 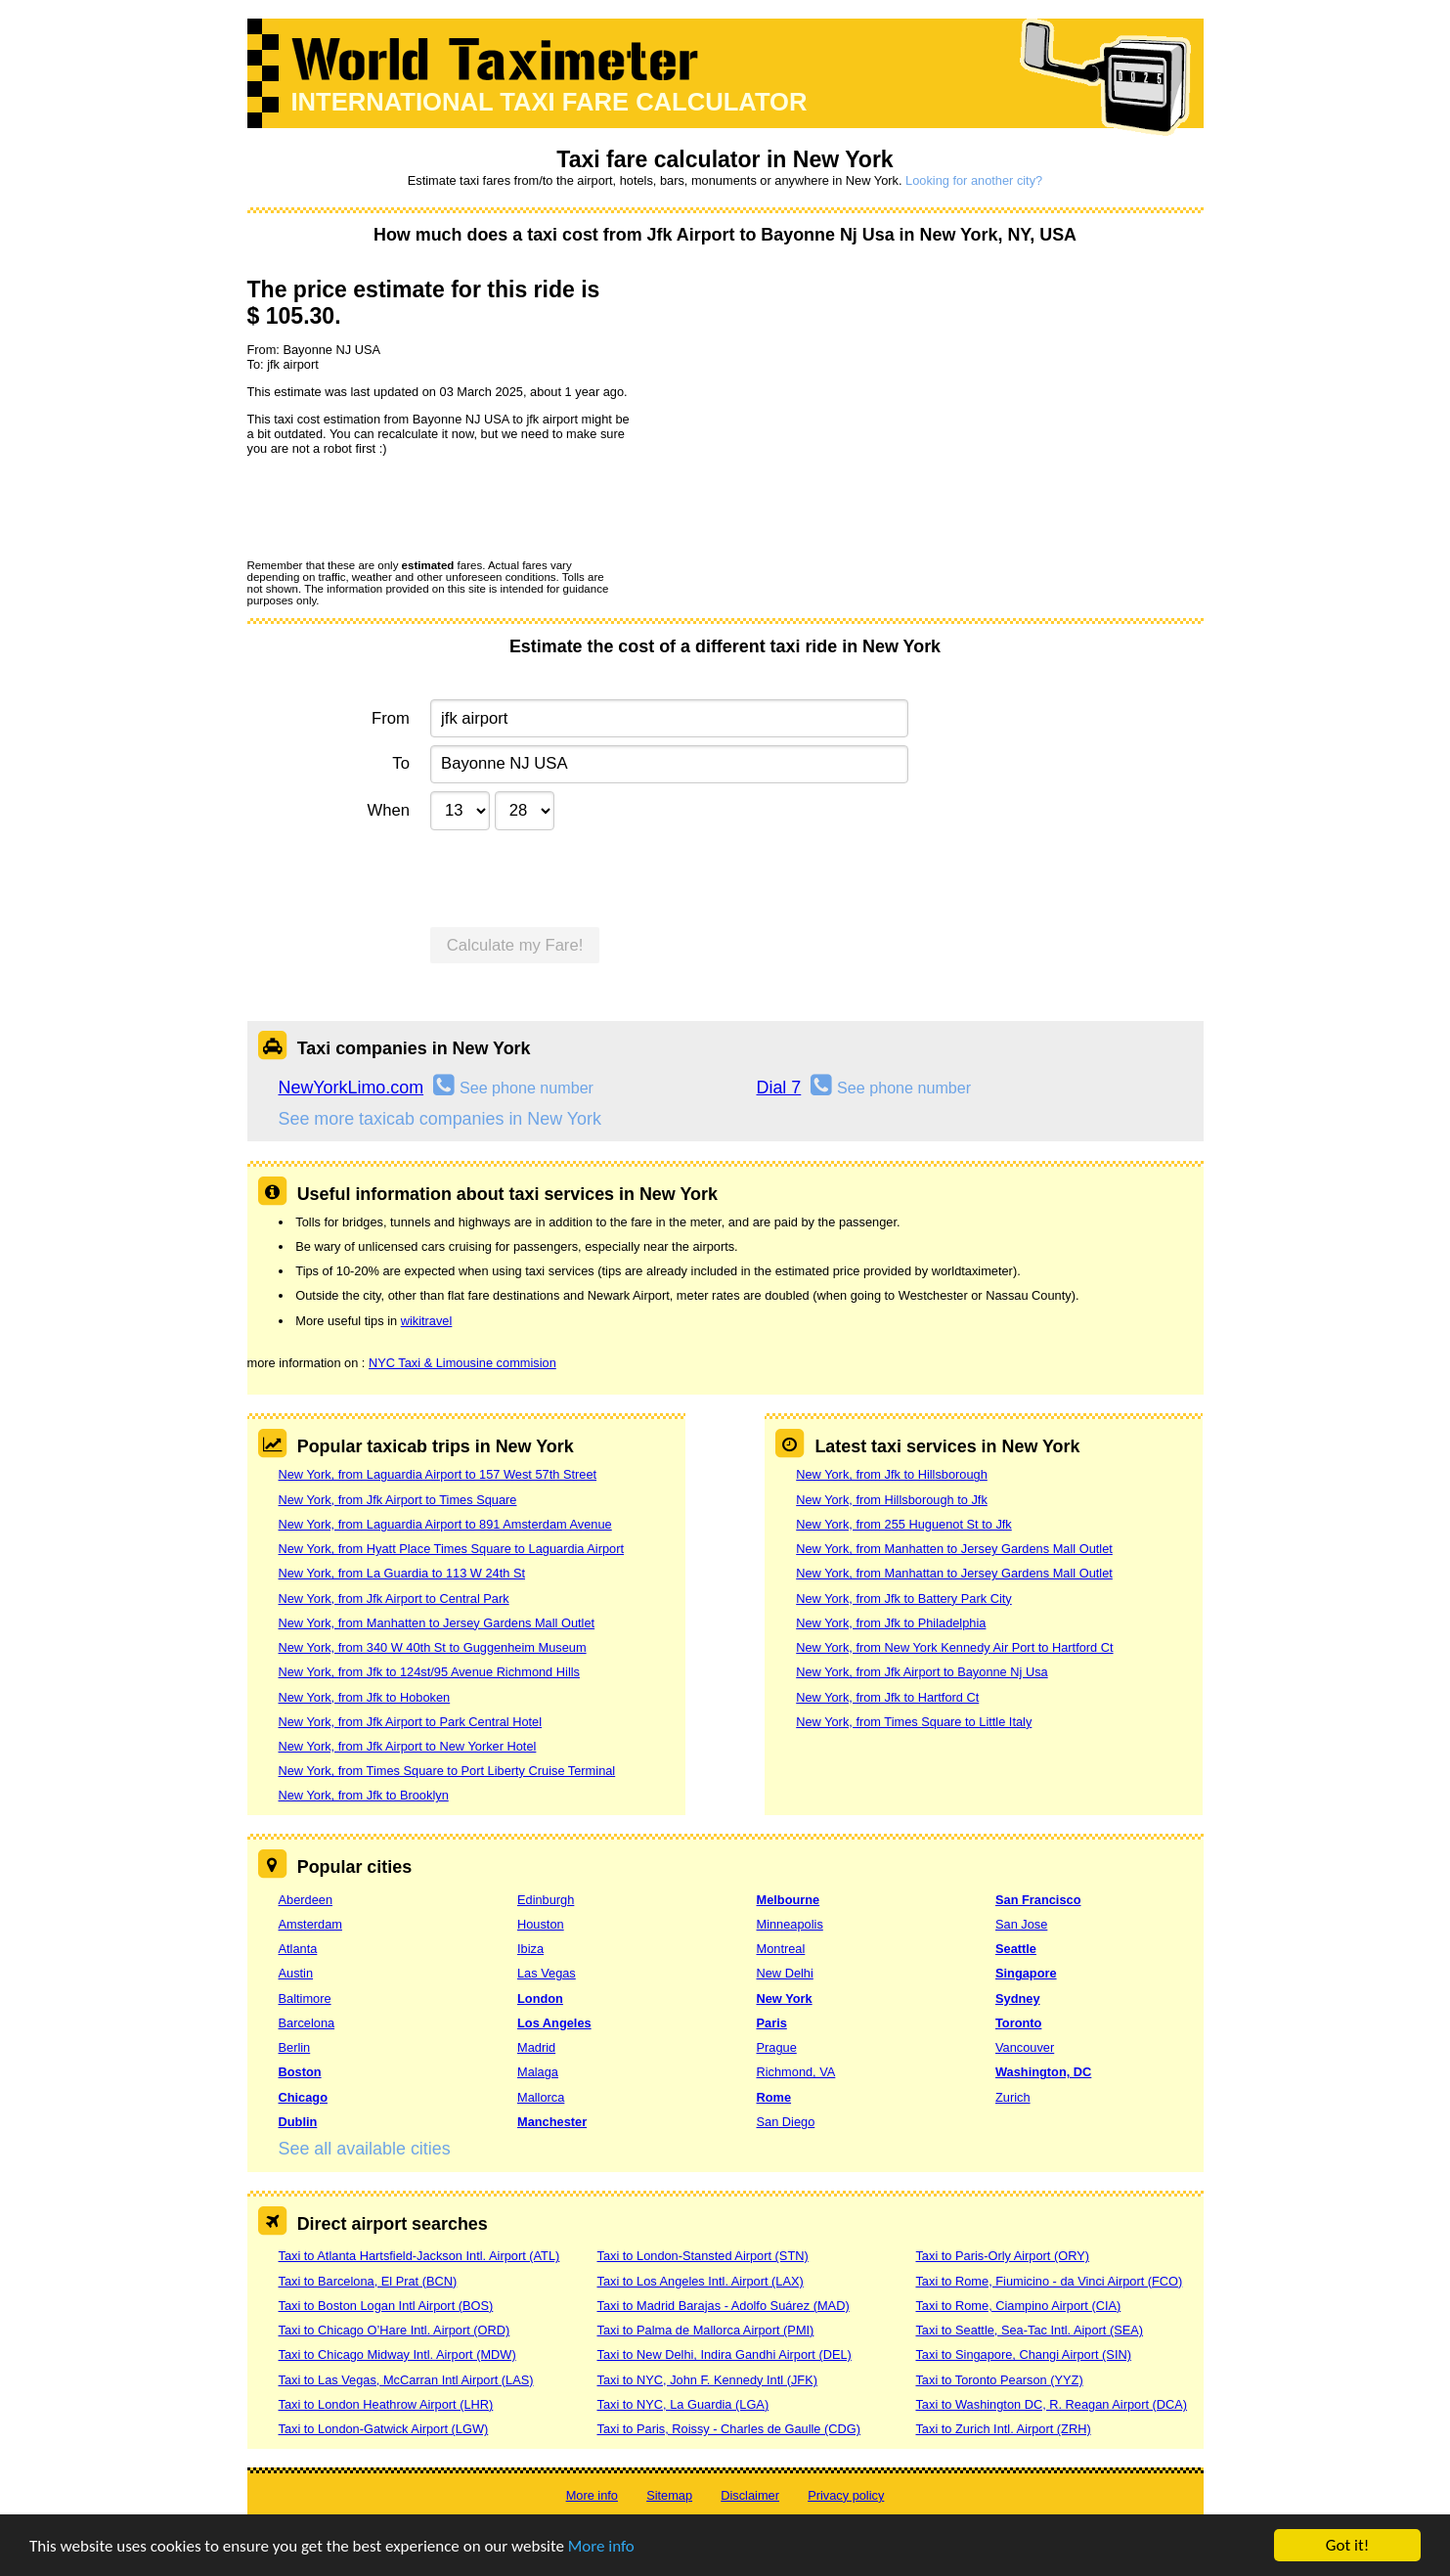 I want to click on San Diego, so click(x=786, y=2121).